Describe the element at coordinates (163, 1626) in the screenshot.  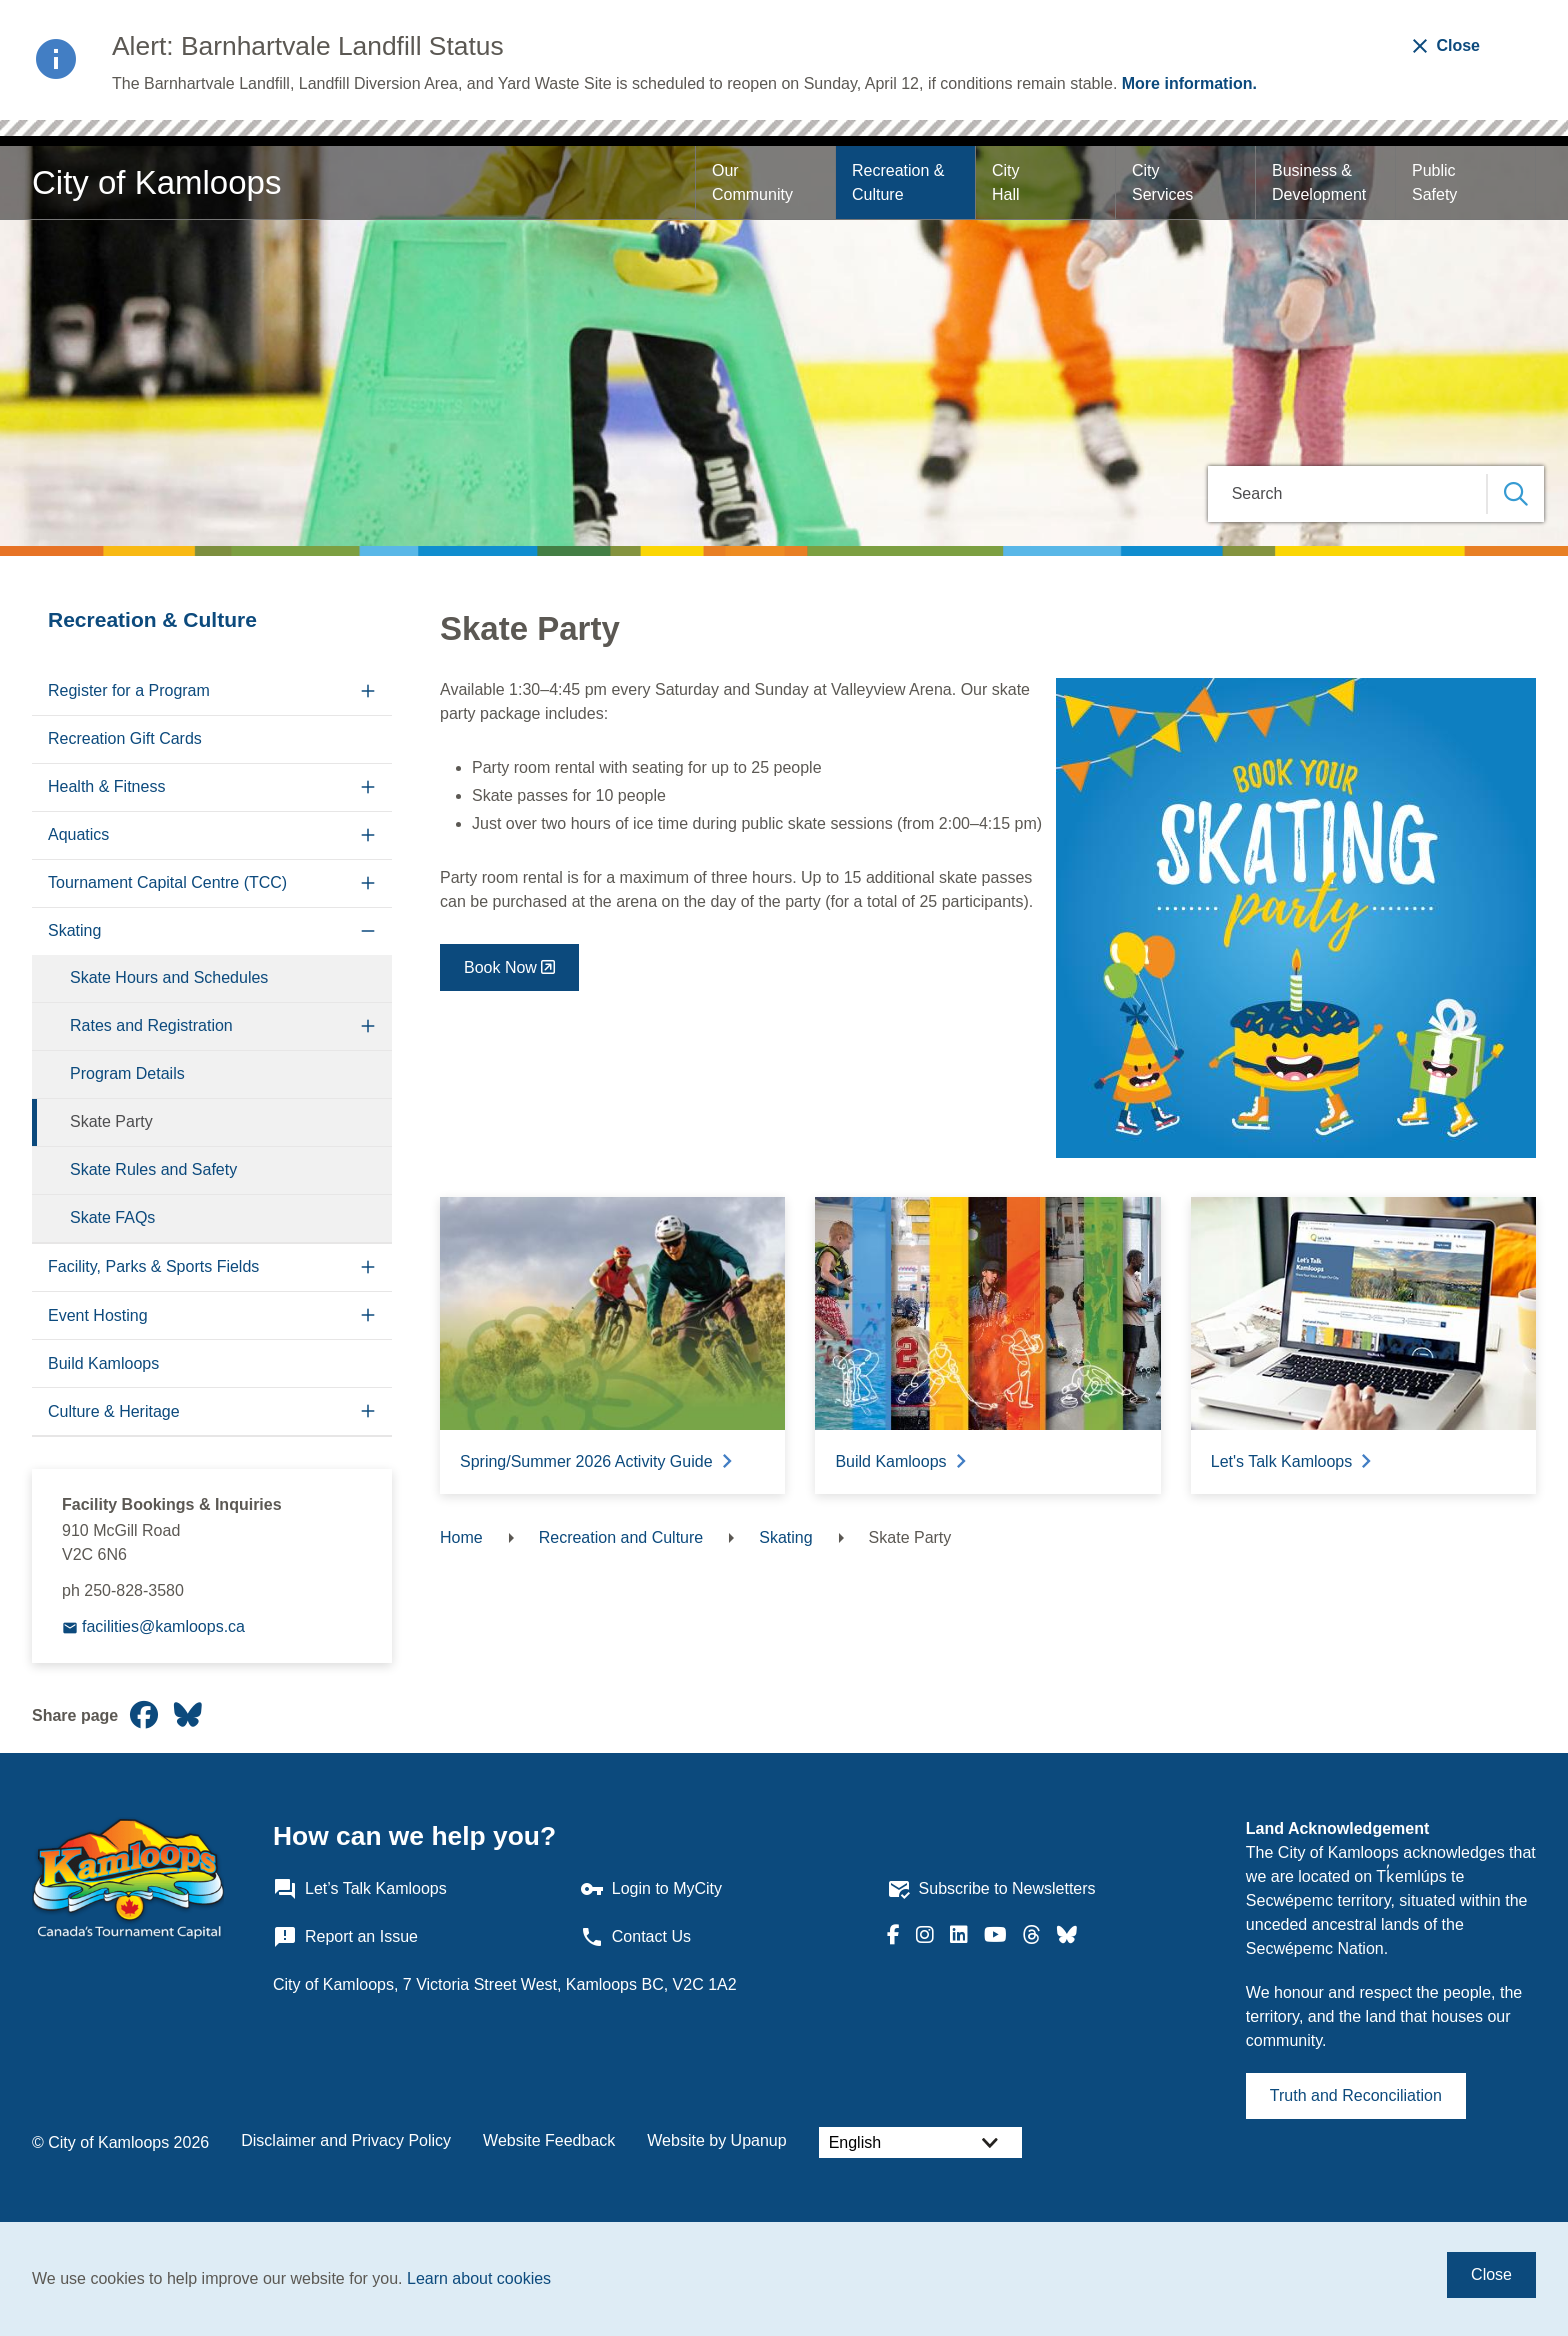
I see `facilities@kamloops.ca` at that location.